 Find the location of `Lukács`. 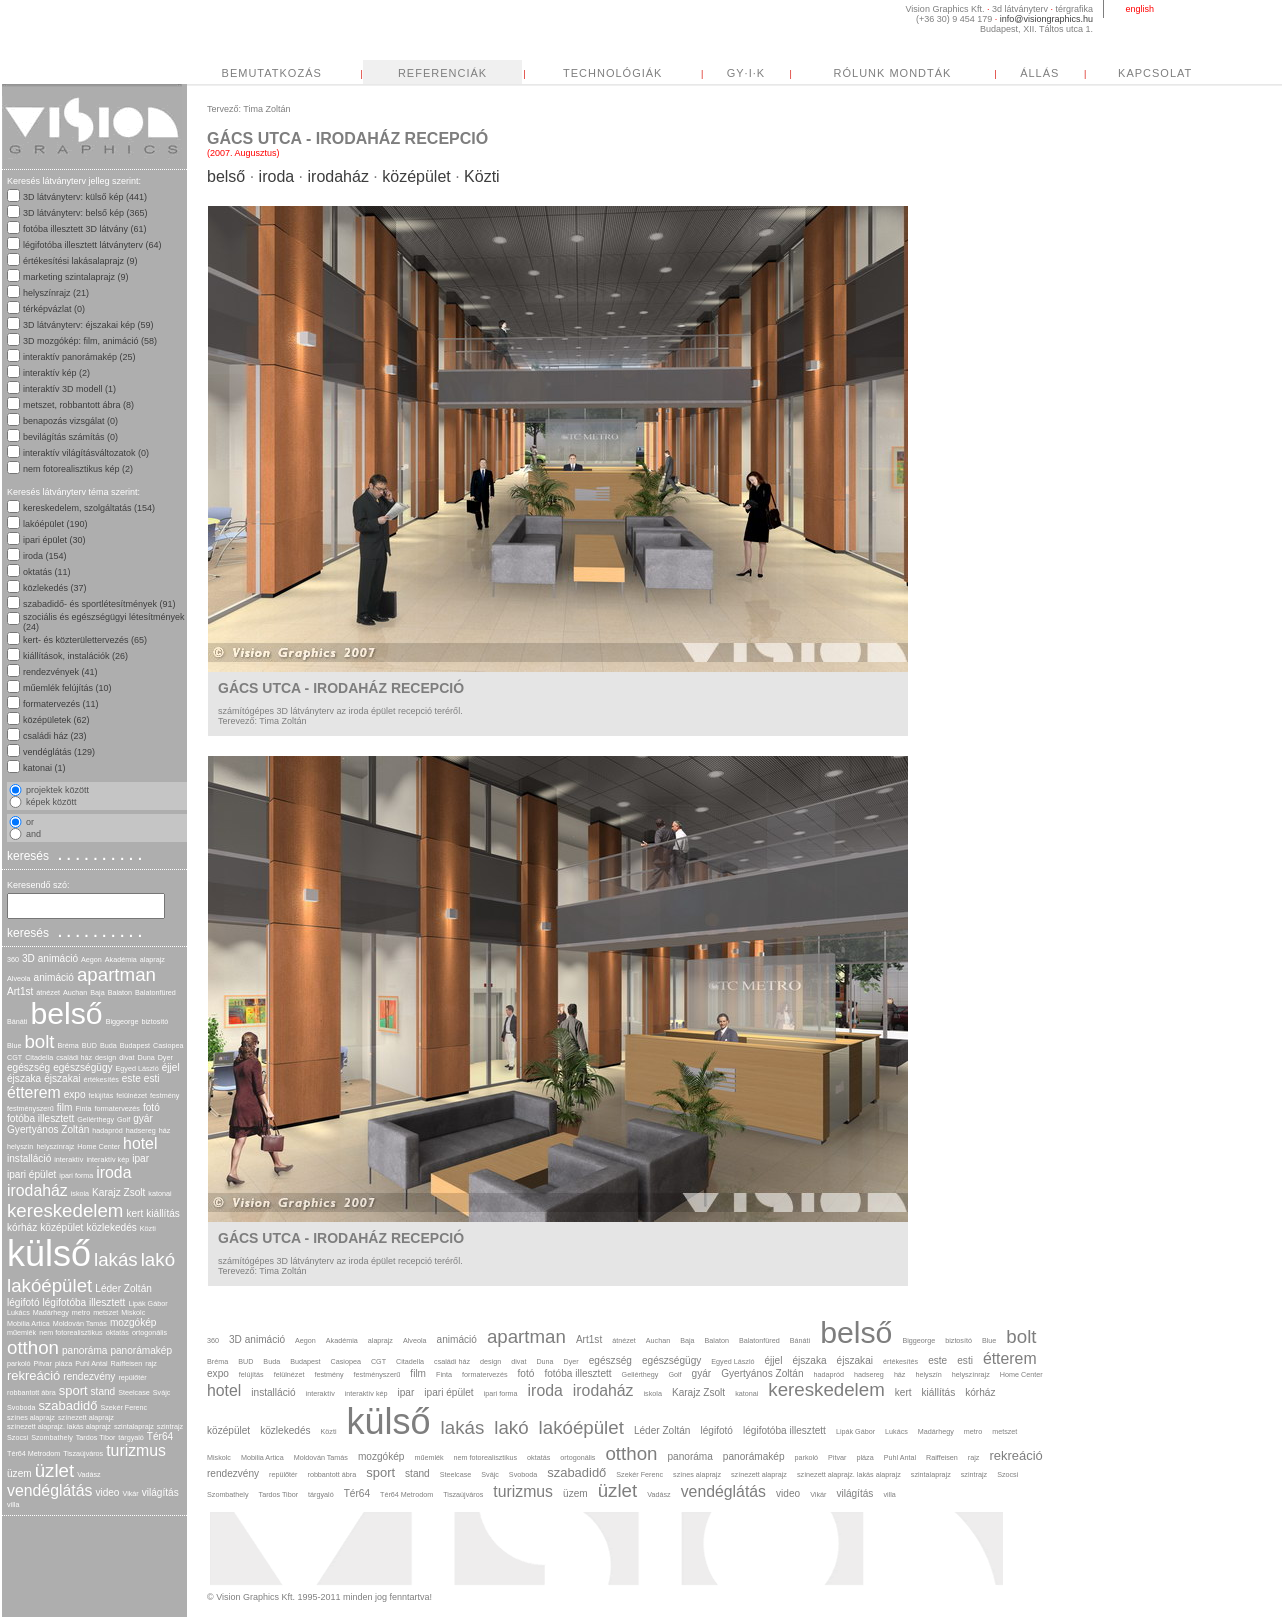

Lukács is located at coordinates (18, 1312).